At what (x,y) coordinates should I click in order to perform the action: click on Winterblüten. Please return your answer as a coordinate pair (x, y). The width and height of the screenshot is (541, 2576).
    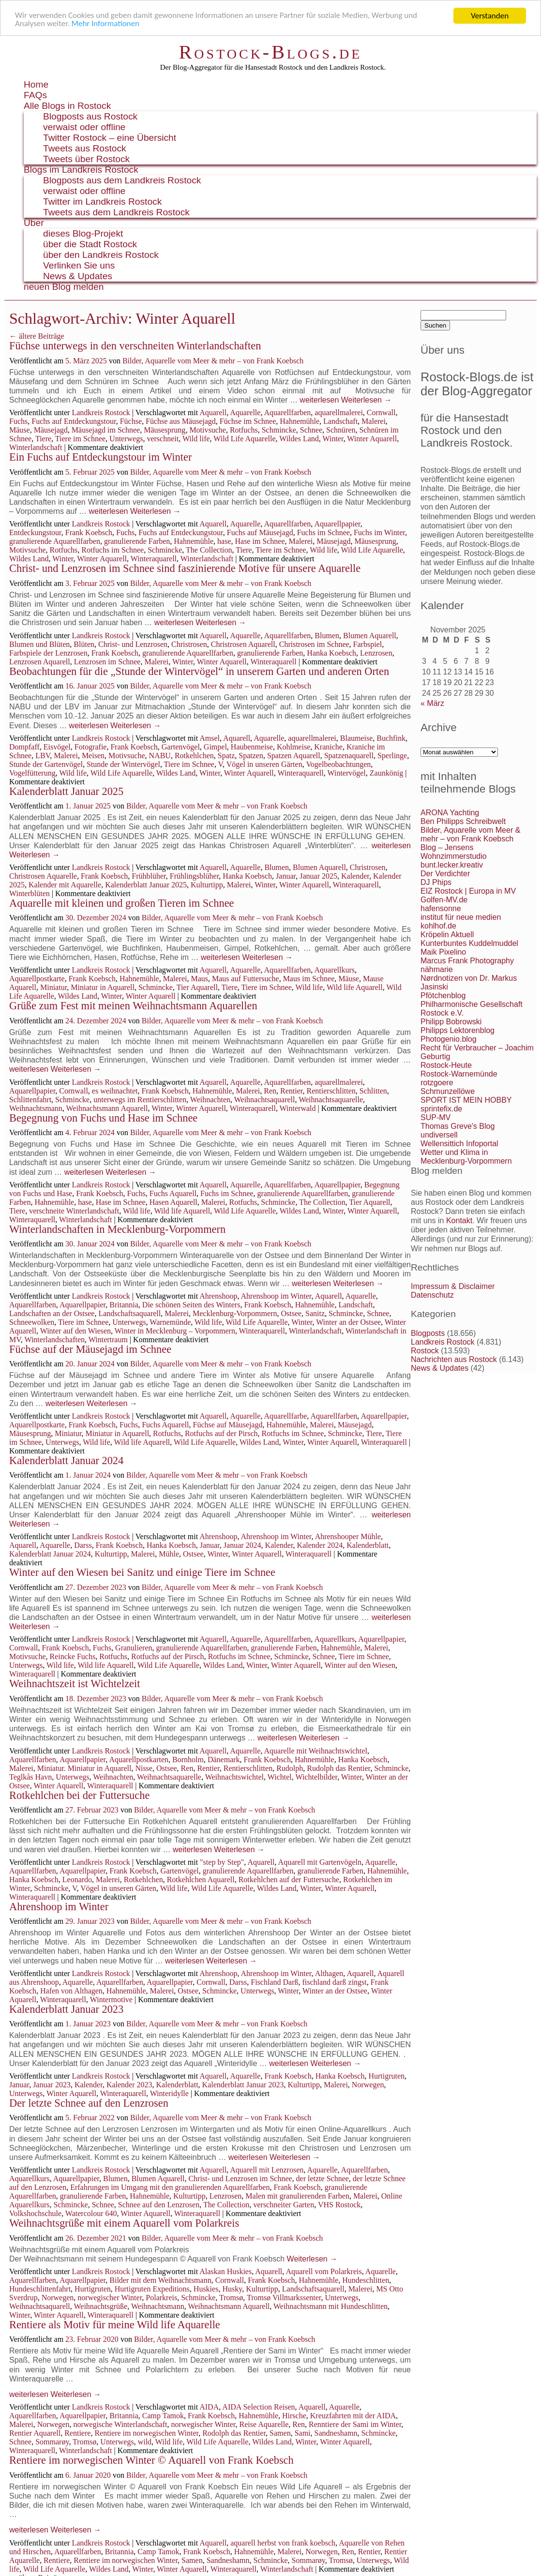
    Looking at the image, I should click on (29, 893).